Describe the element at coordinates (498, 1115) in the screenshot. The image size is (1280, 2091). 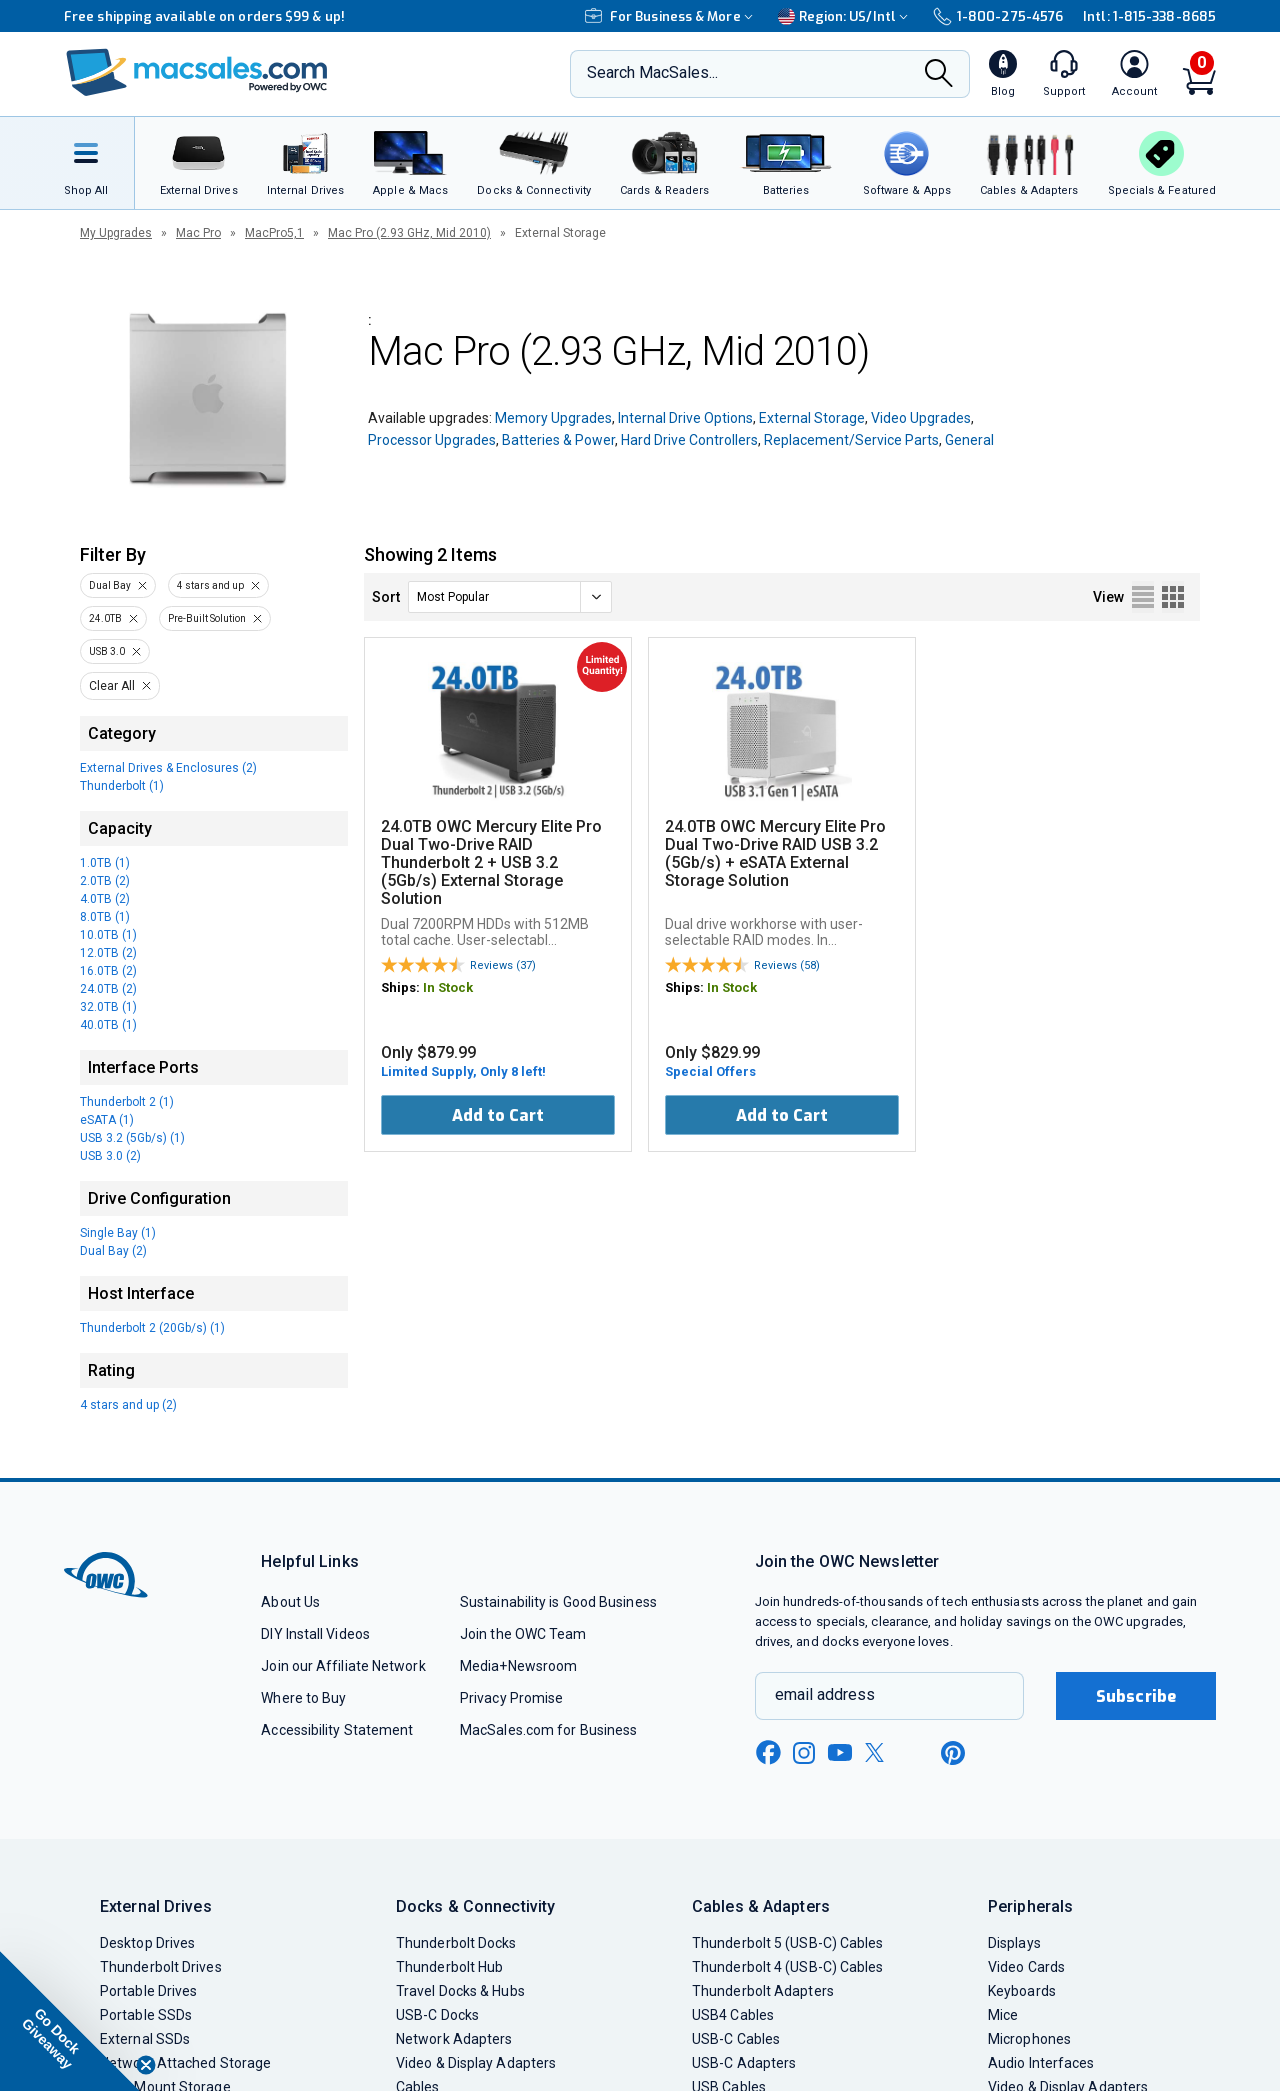
I see `Add to Cart` at that location.